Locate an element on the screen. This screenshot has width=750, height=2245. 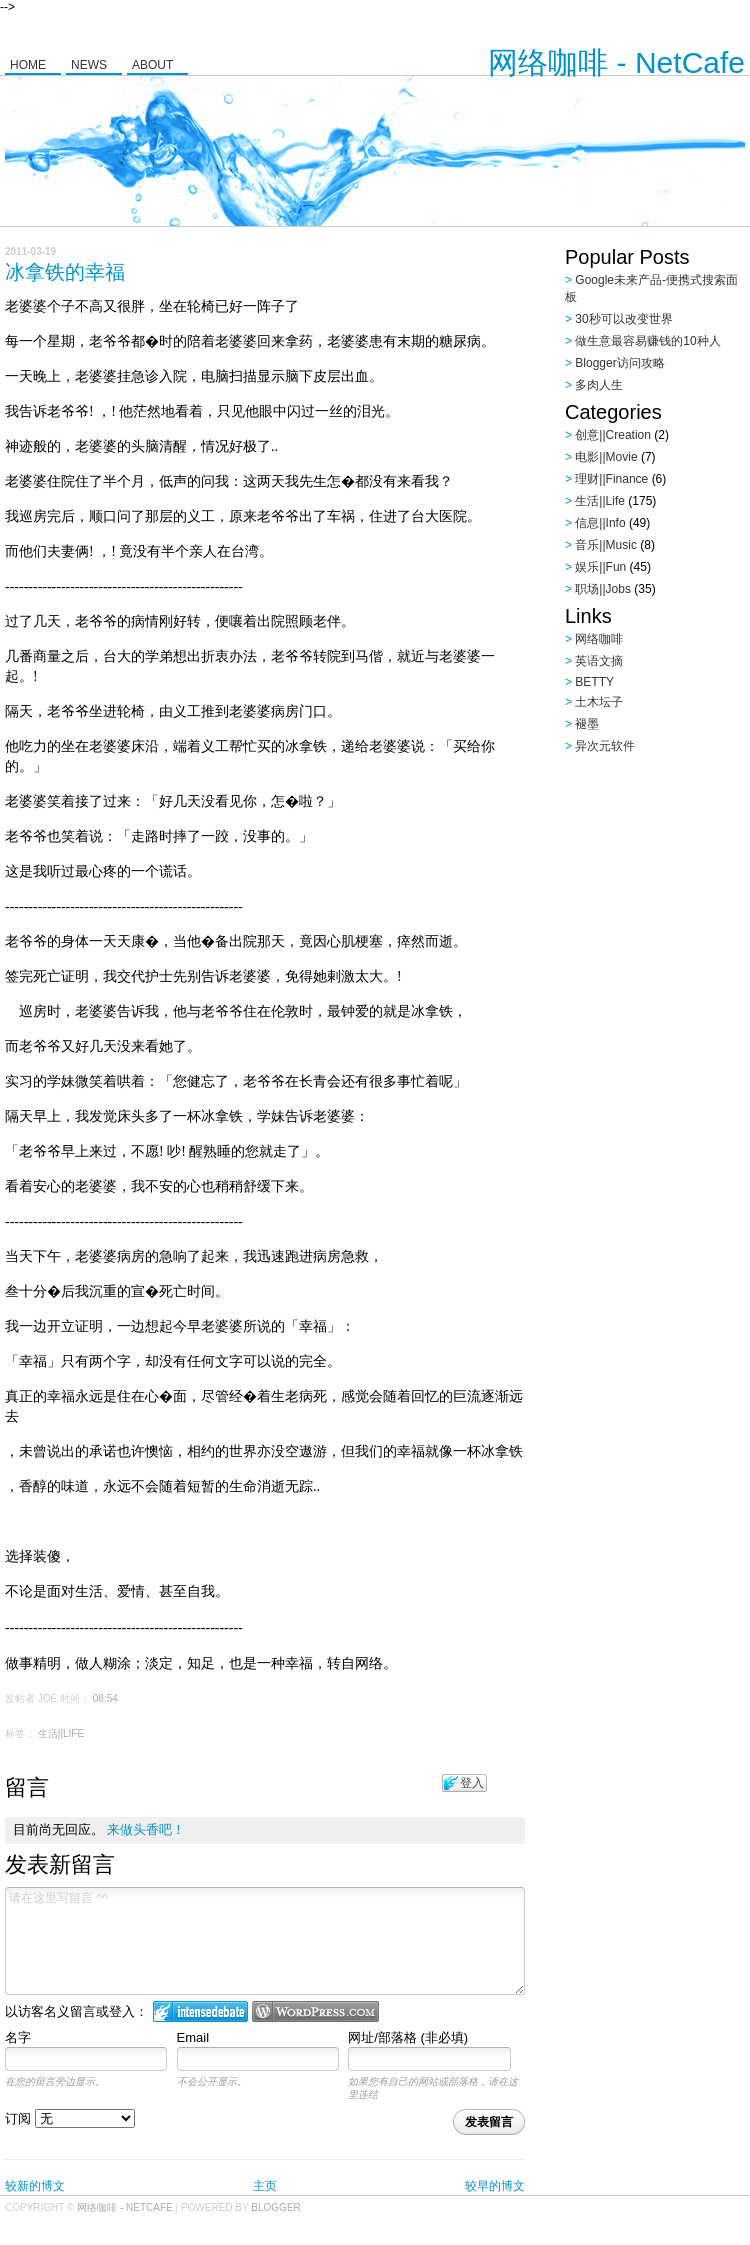
做生意最容易赚钱的10种人 is located at coordinates (647, 341).